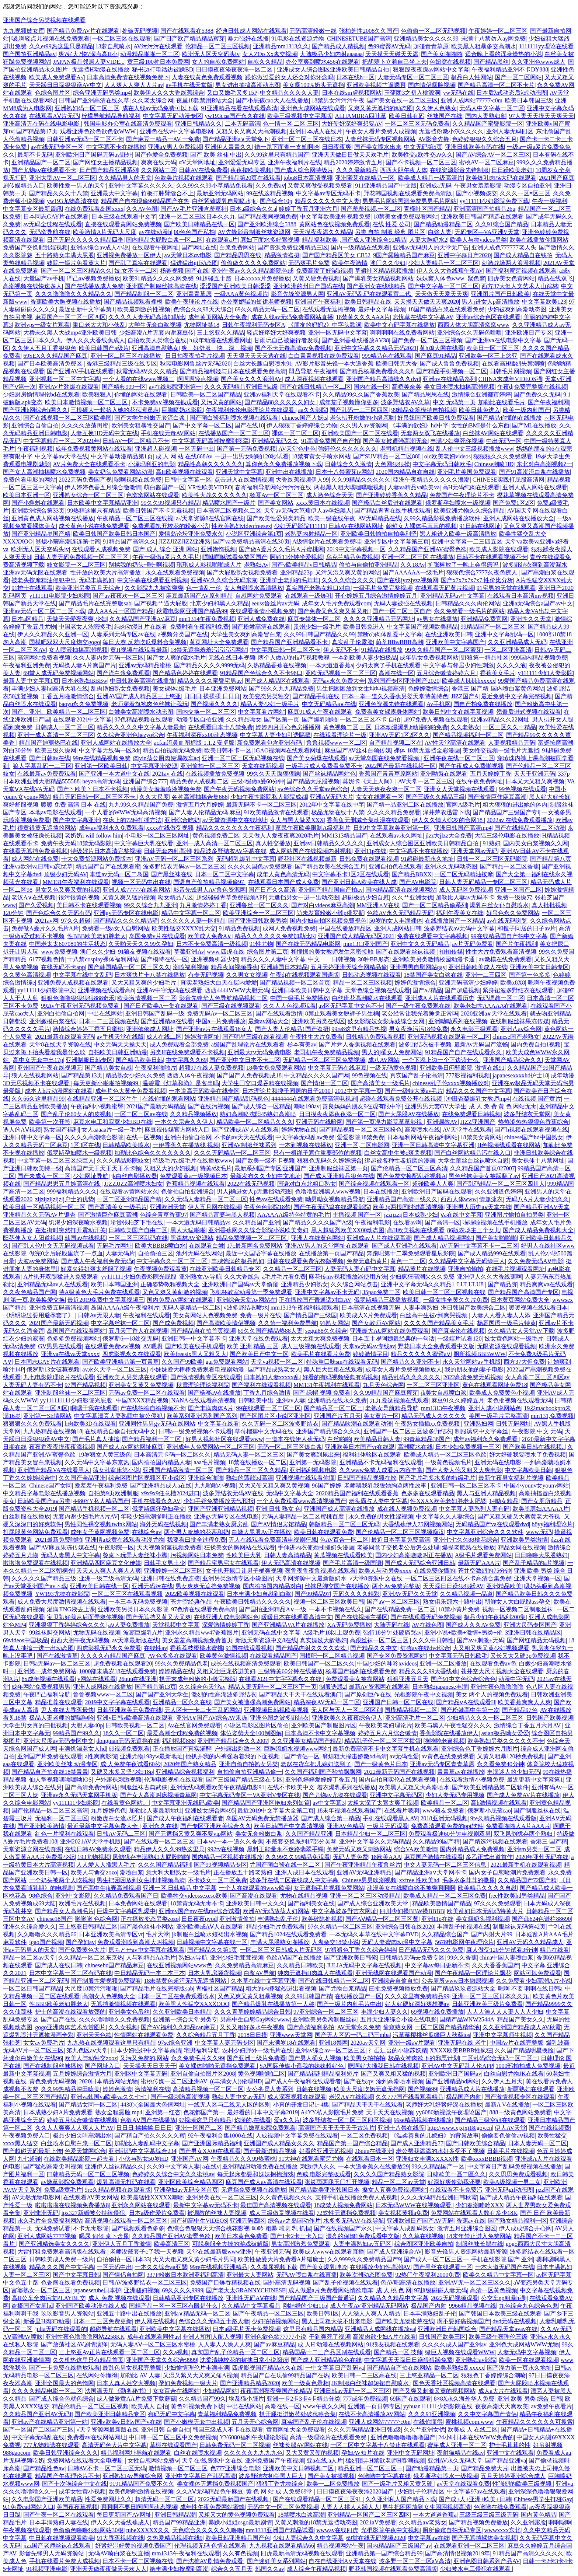 The image size is (578, 2576). Describe the element at coordinates (367, 301) in the screenshot. I see `欧美日韩精品在线` at that location.